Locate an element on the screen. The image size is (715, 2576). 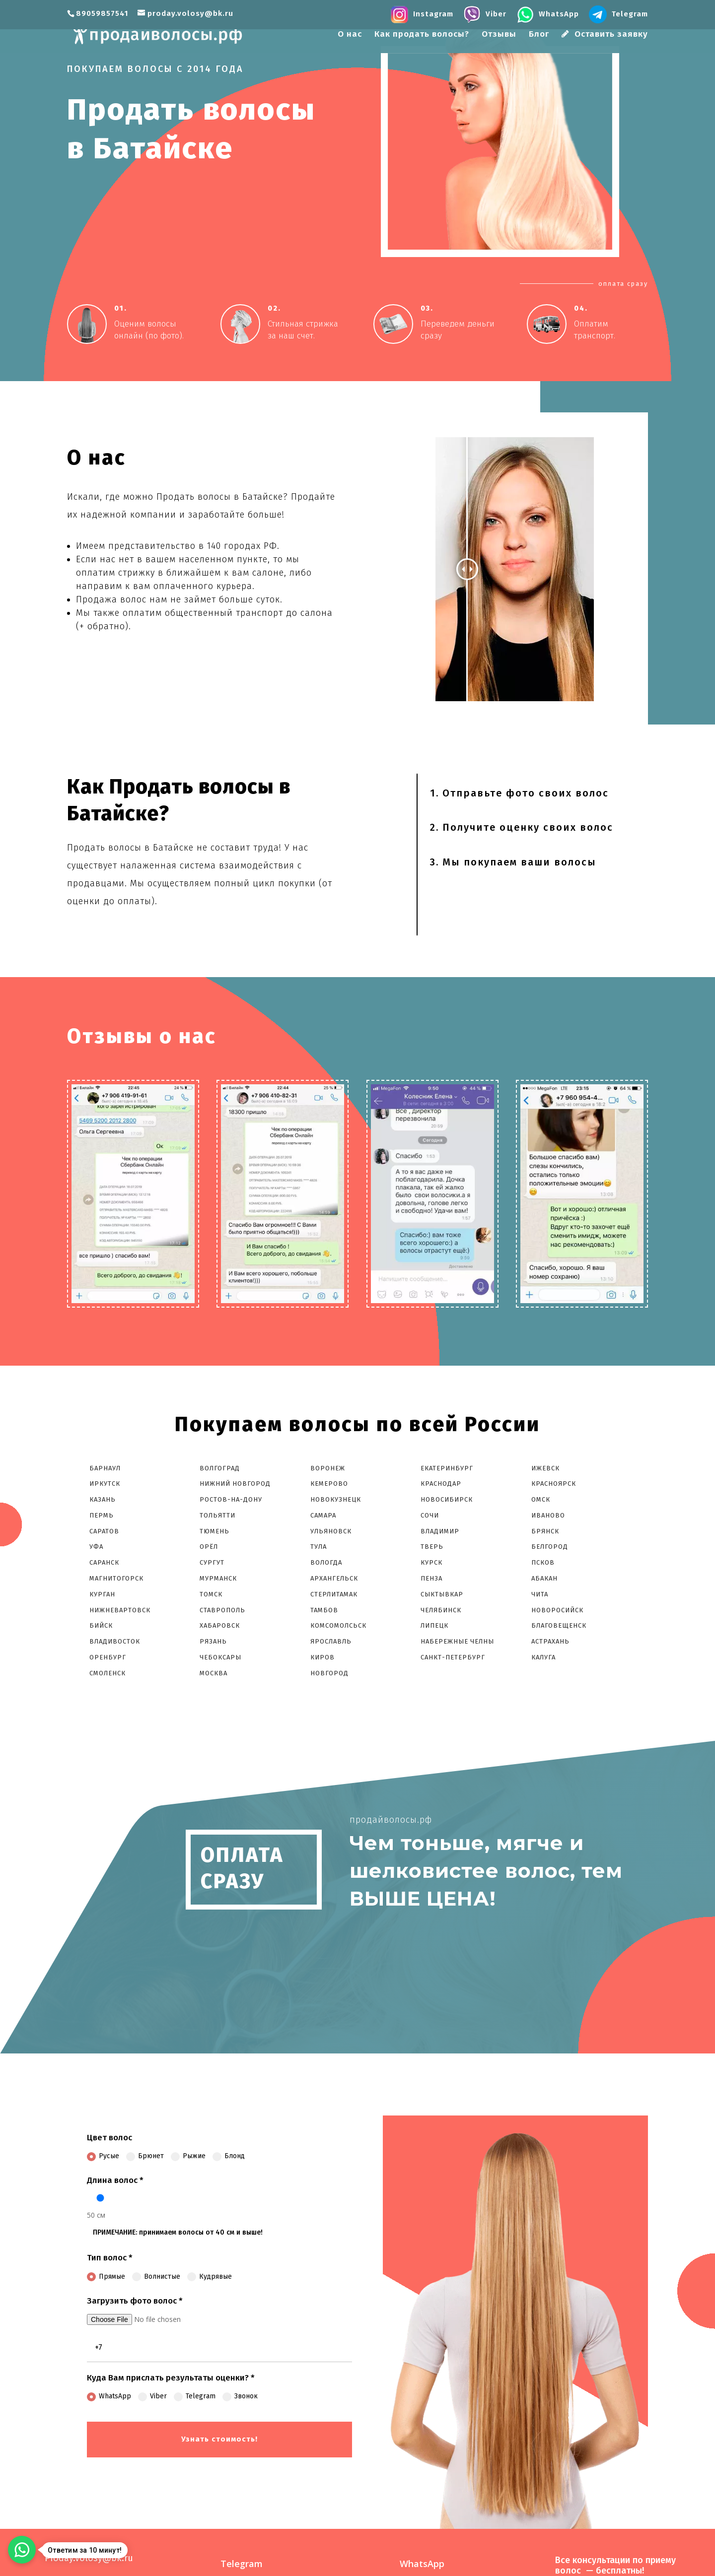
Ижевск is located at coordinates (545, 1468).